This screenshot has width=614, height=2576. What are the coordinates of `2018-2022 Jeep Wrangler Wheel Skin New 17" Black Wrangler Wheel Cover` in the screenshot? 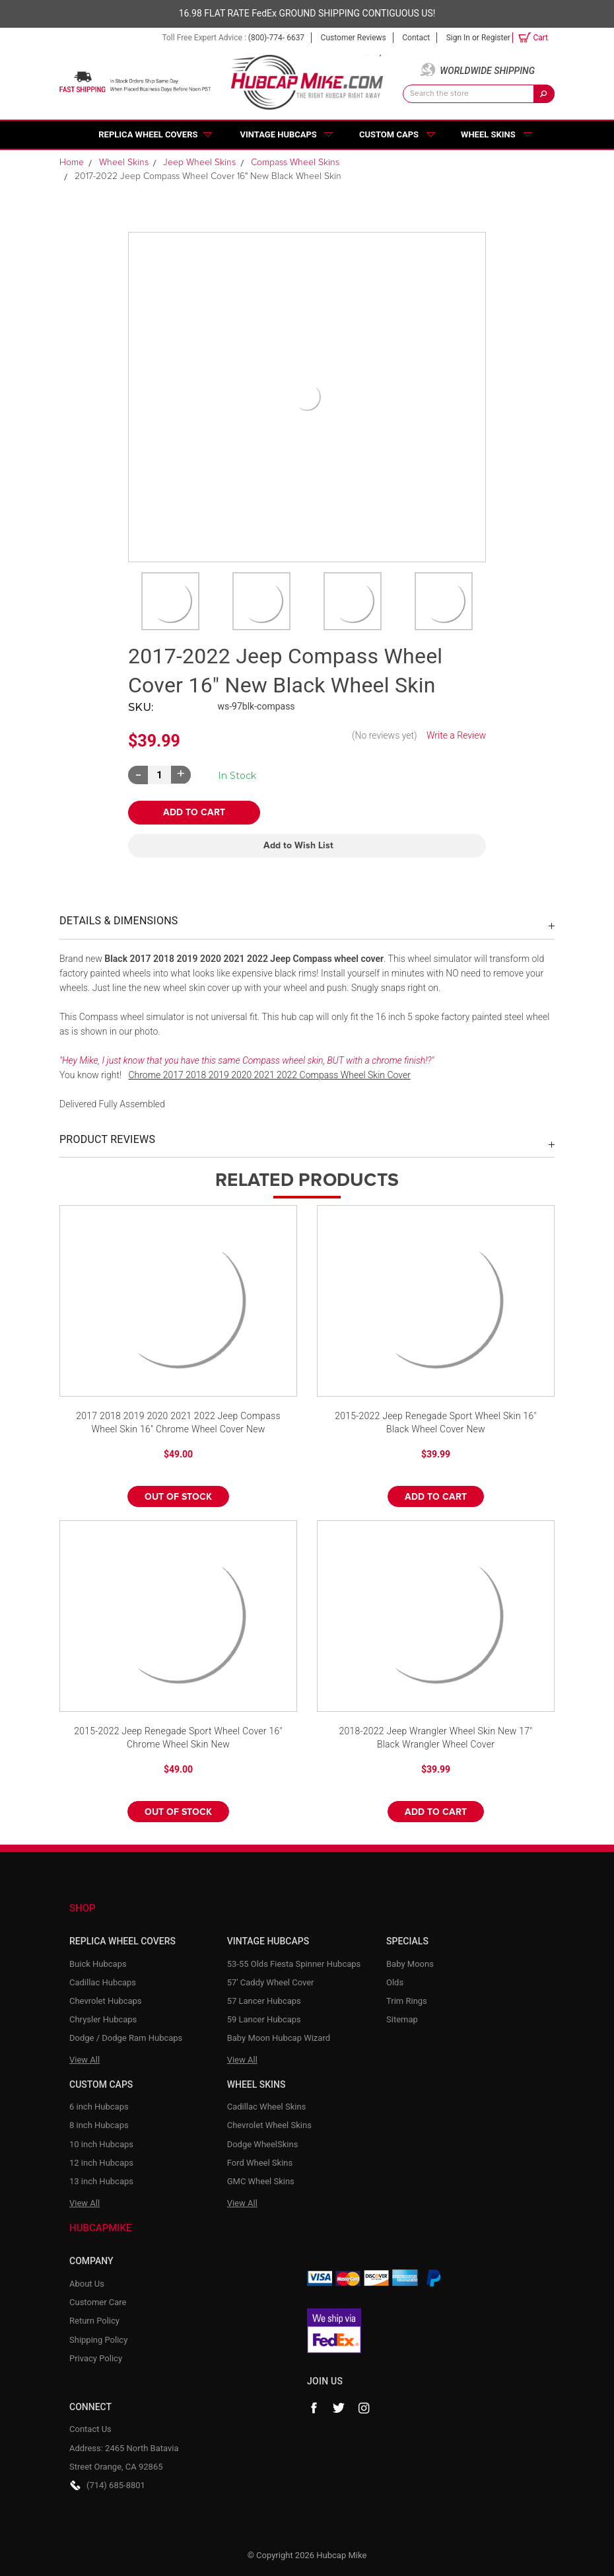 It's located at (435, 1737).